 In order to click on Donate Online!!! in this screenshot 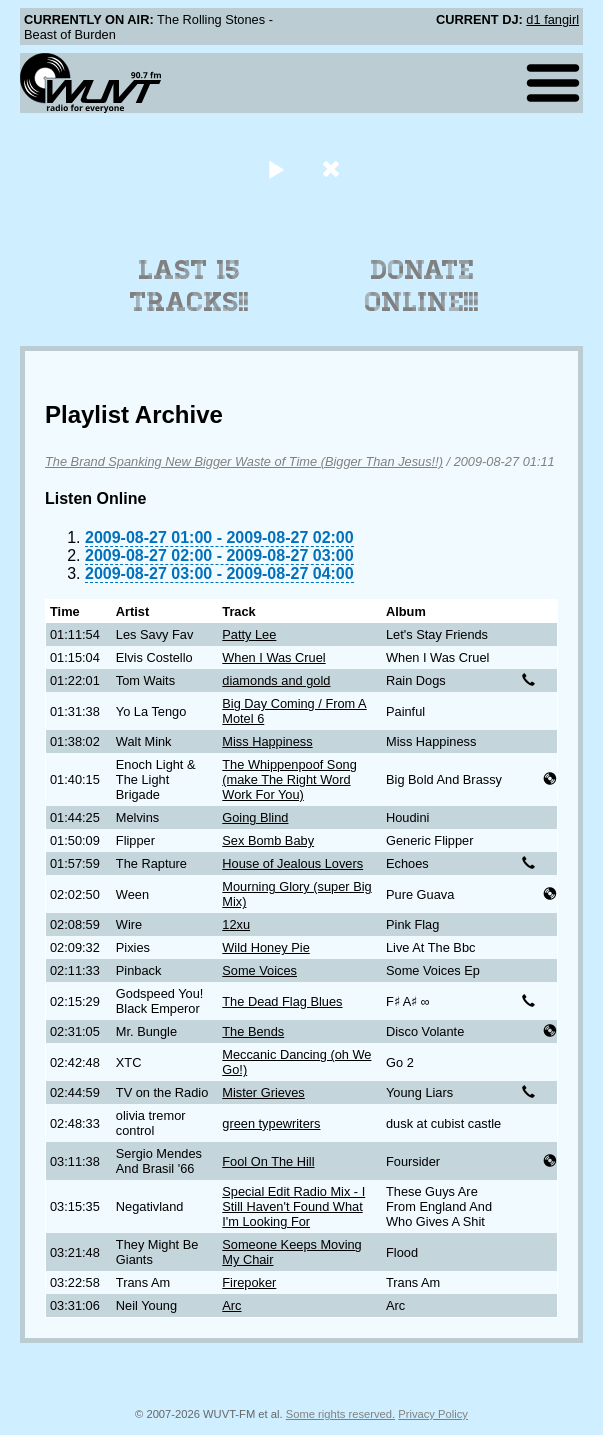, I will do `click(422, 286)`.